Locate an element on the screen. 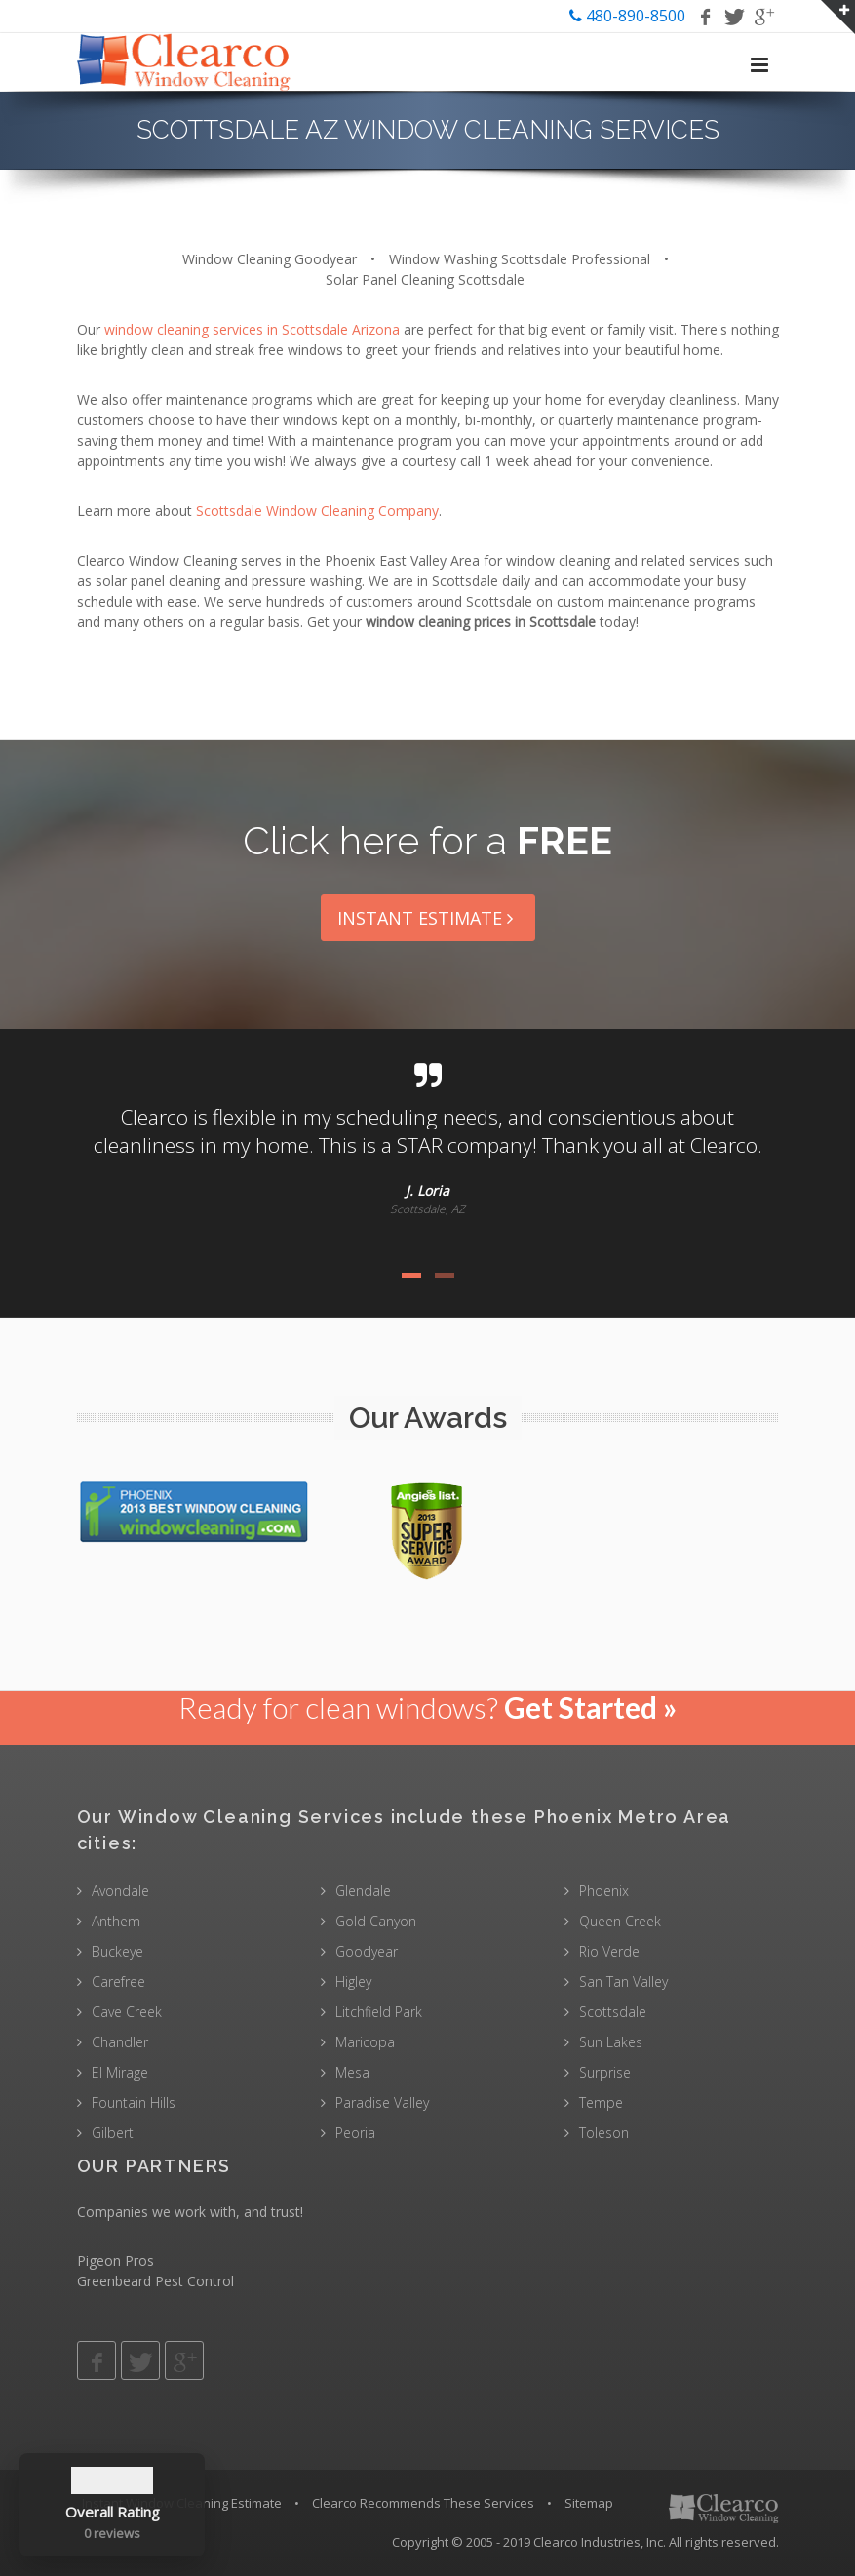 This screenshot has width=855, height=2576. Phoenix is located at coordinates (604, 1891).